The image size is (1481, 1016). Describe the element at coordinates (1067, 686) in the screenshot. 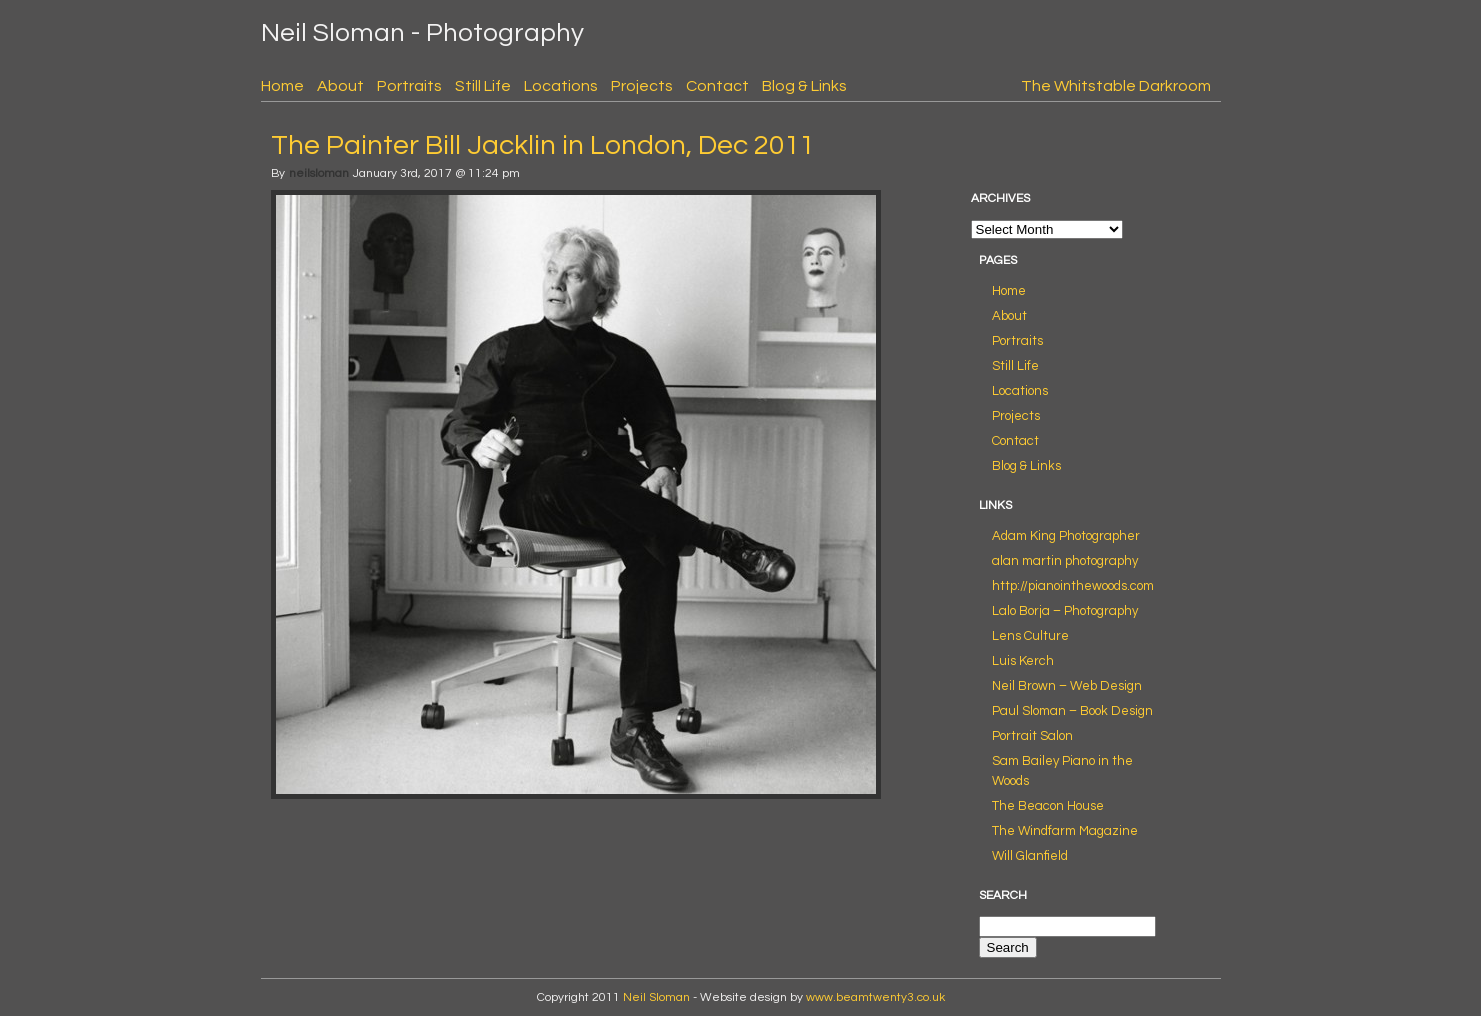

I see `Neil Brown – Web Design` at that location.